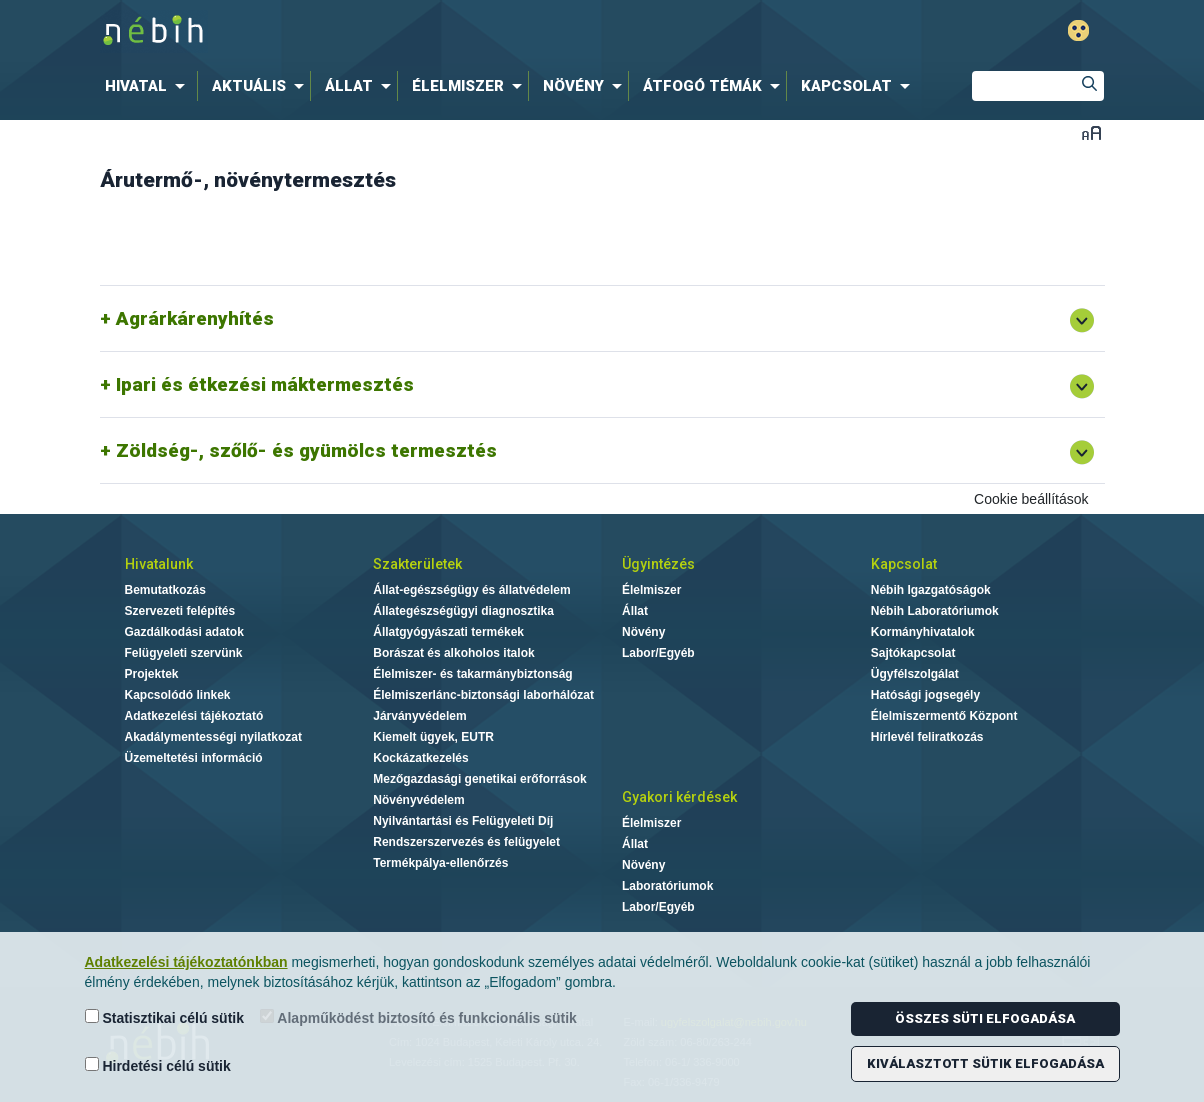 The width and height of the screenshot is (1204, 1102). I want to click on Ügyfélszolgálat, so click(915, 674).